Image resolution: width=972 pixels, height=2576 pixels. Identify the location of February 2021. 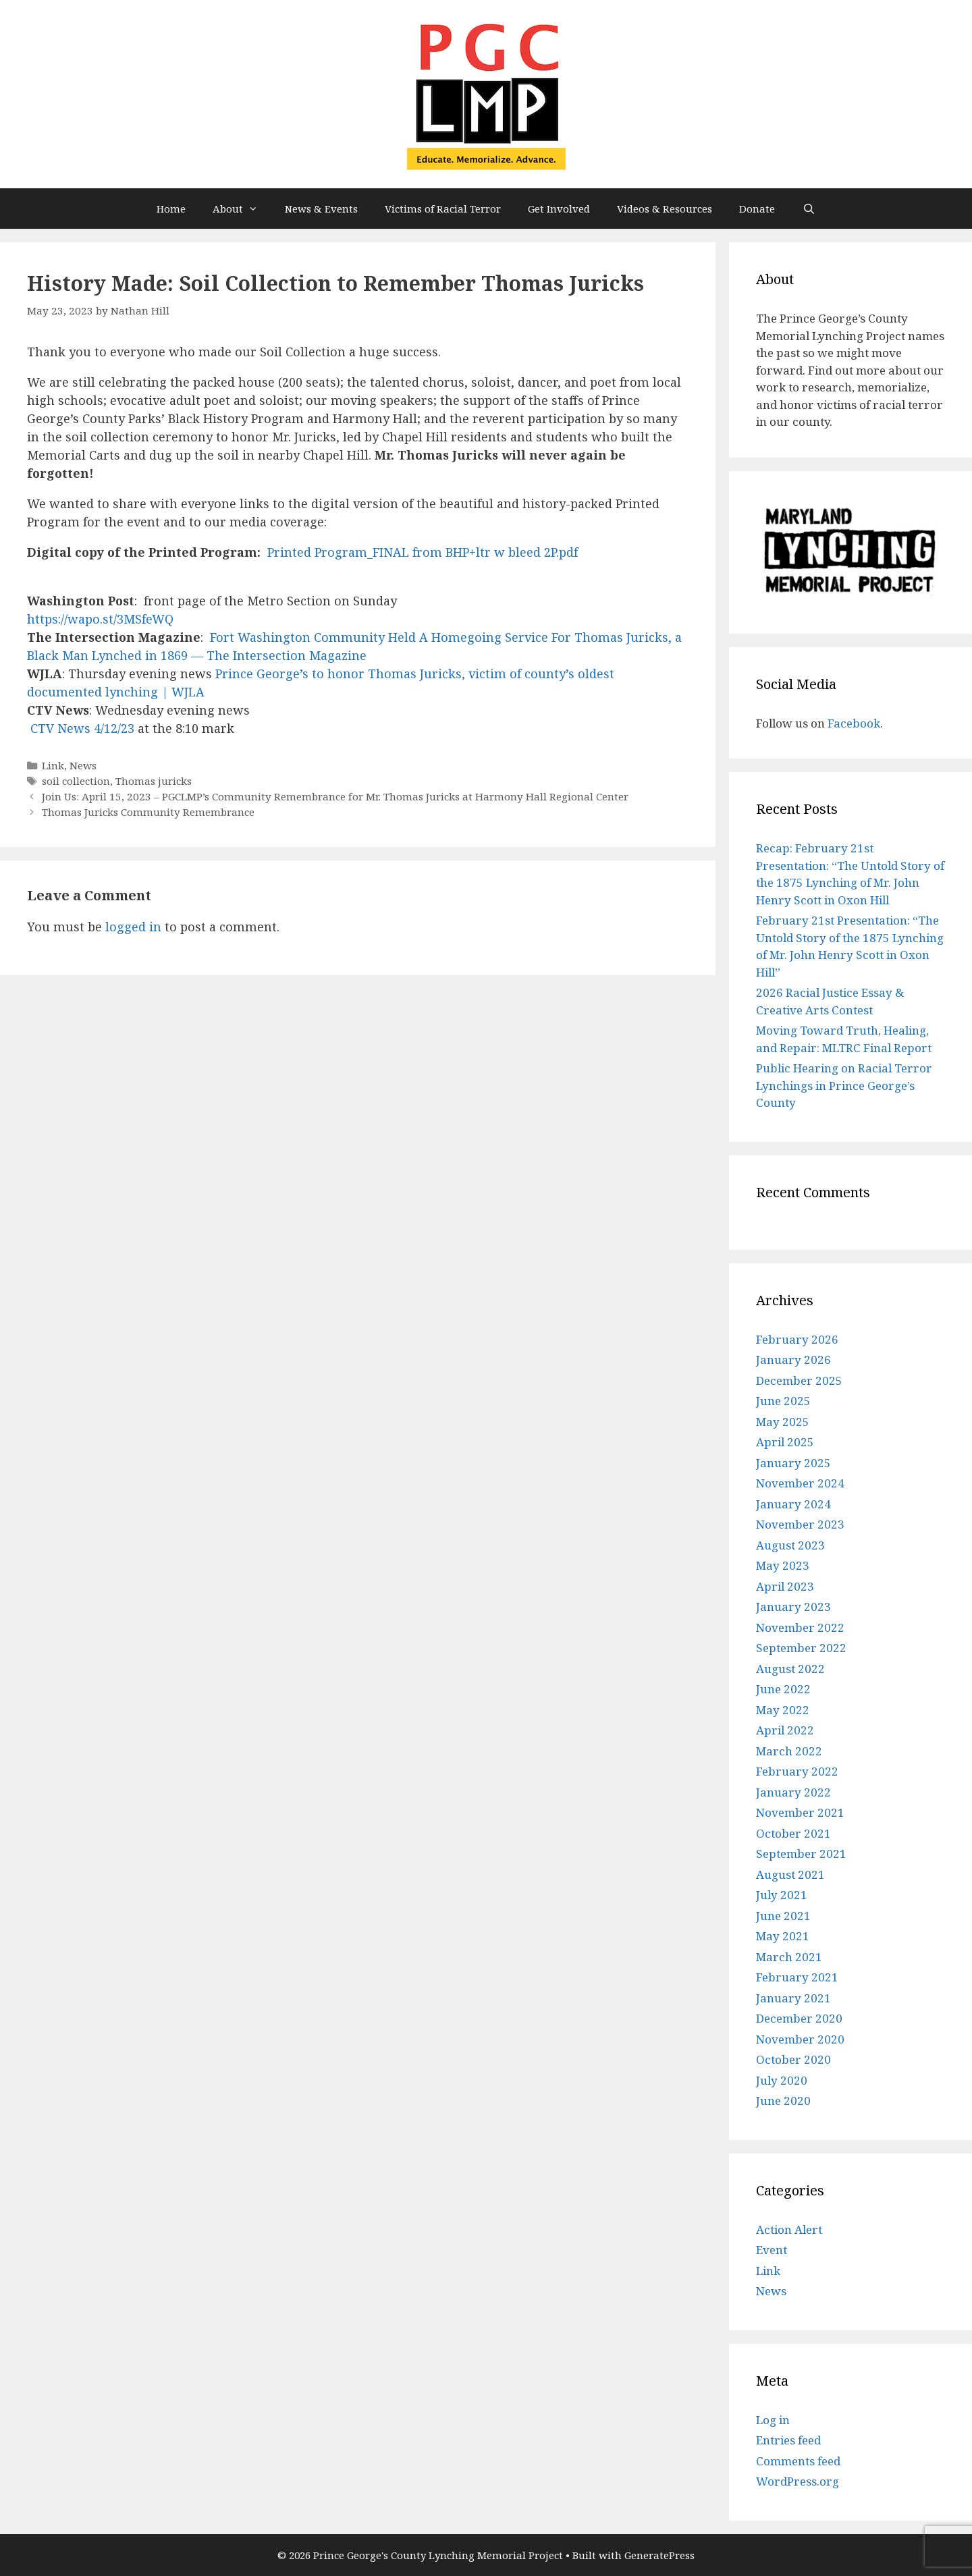
(797, 1977).